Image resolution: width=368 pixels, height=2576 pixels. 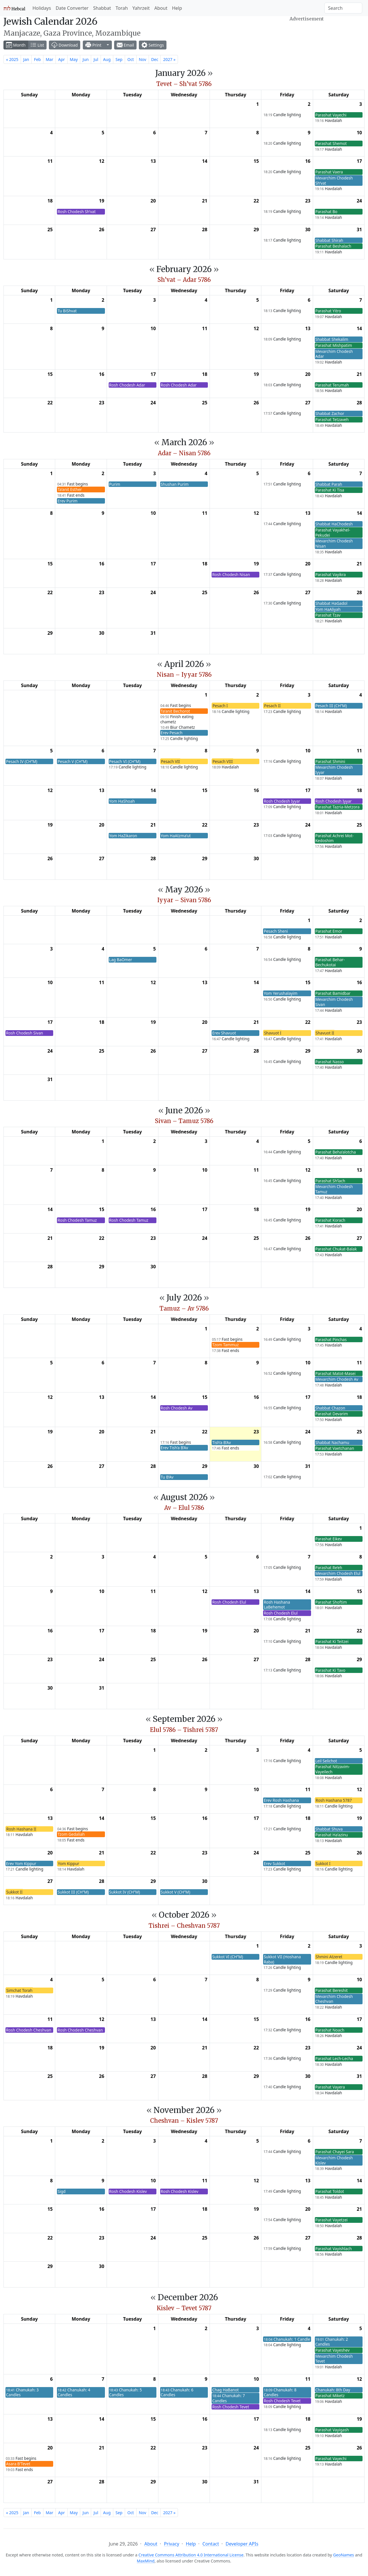 I want to click on Erev Pesach, so click(x=172, y=732).